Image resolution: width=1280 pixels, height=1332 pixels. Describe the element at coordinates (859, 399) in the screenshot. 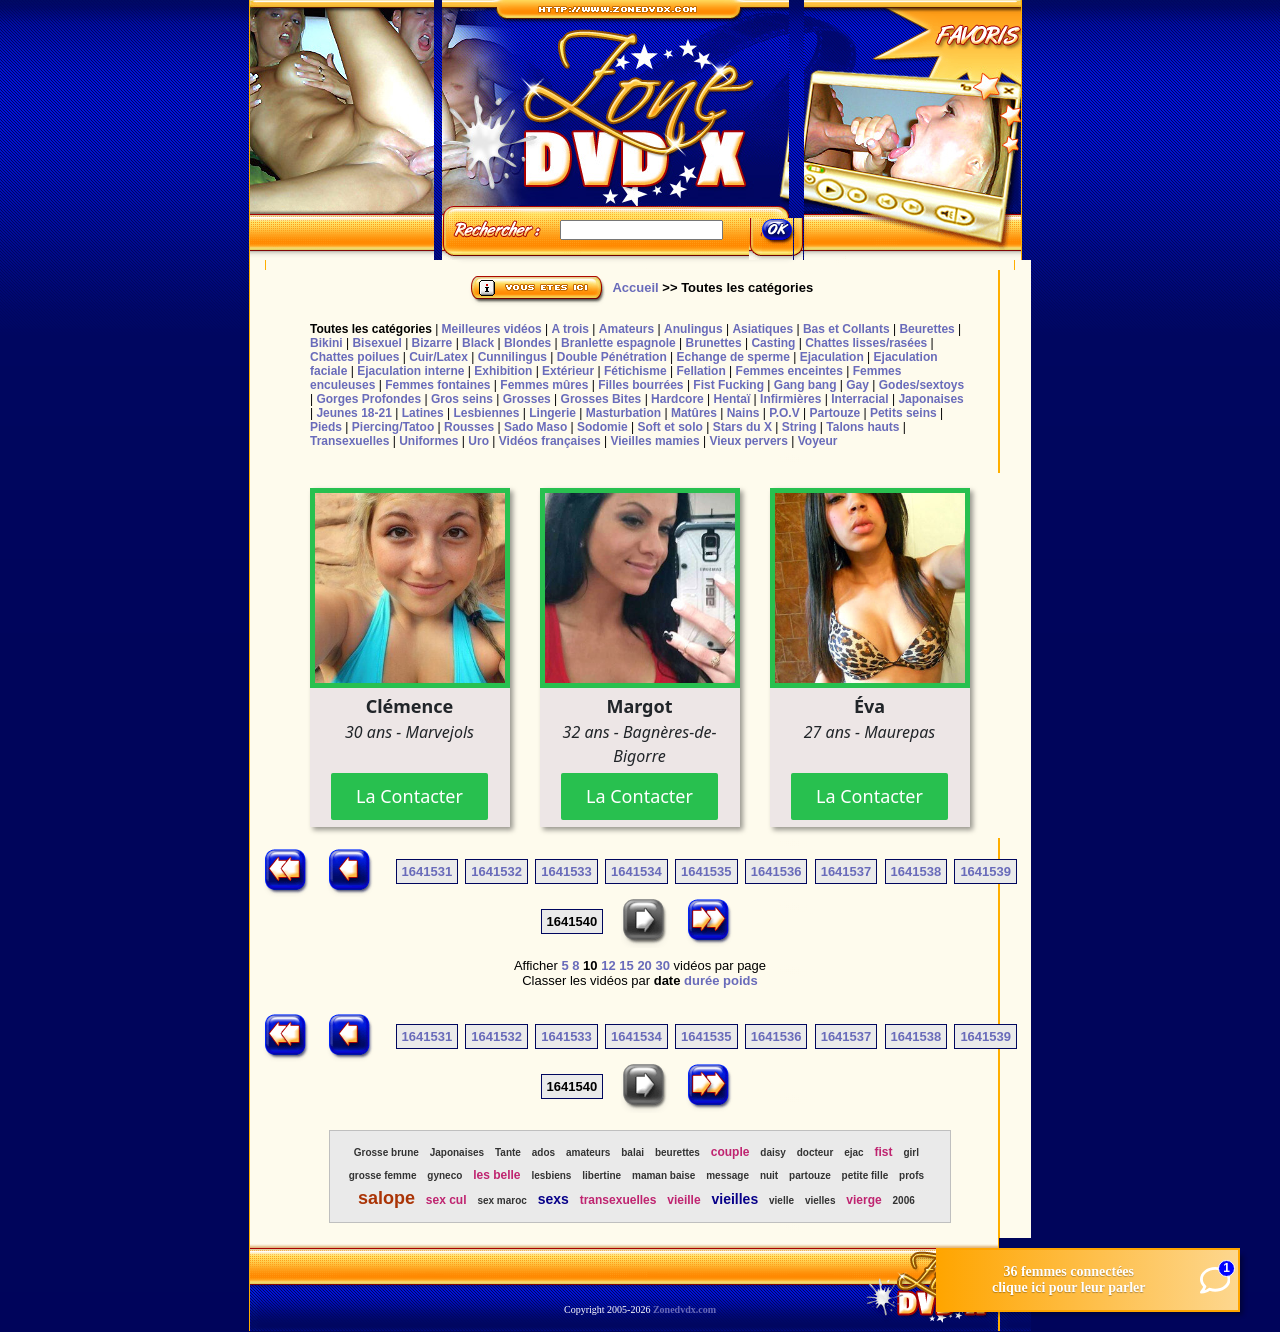

I see `Interracial` at that location.